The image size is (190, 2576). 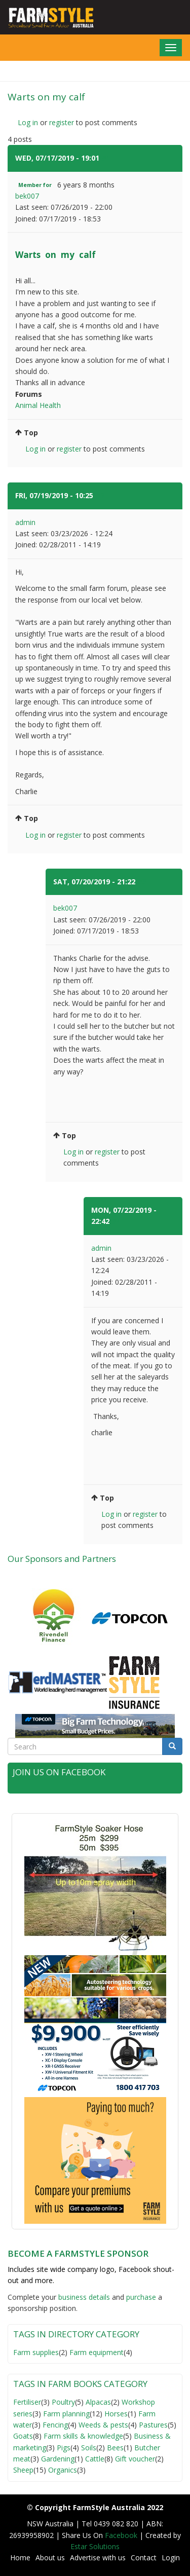 What do you see at coordinates (171, 2557) in the screenshot?
I see `Login` at bounding box center [171, 2557].